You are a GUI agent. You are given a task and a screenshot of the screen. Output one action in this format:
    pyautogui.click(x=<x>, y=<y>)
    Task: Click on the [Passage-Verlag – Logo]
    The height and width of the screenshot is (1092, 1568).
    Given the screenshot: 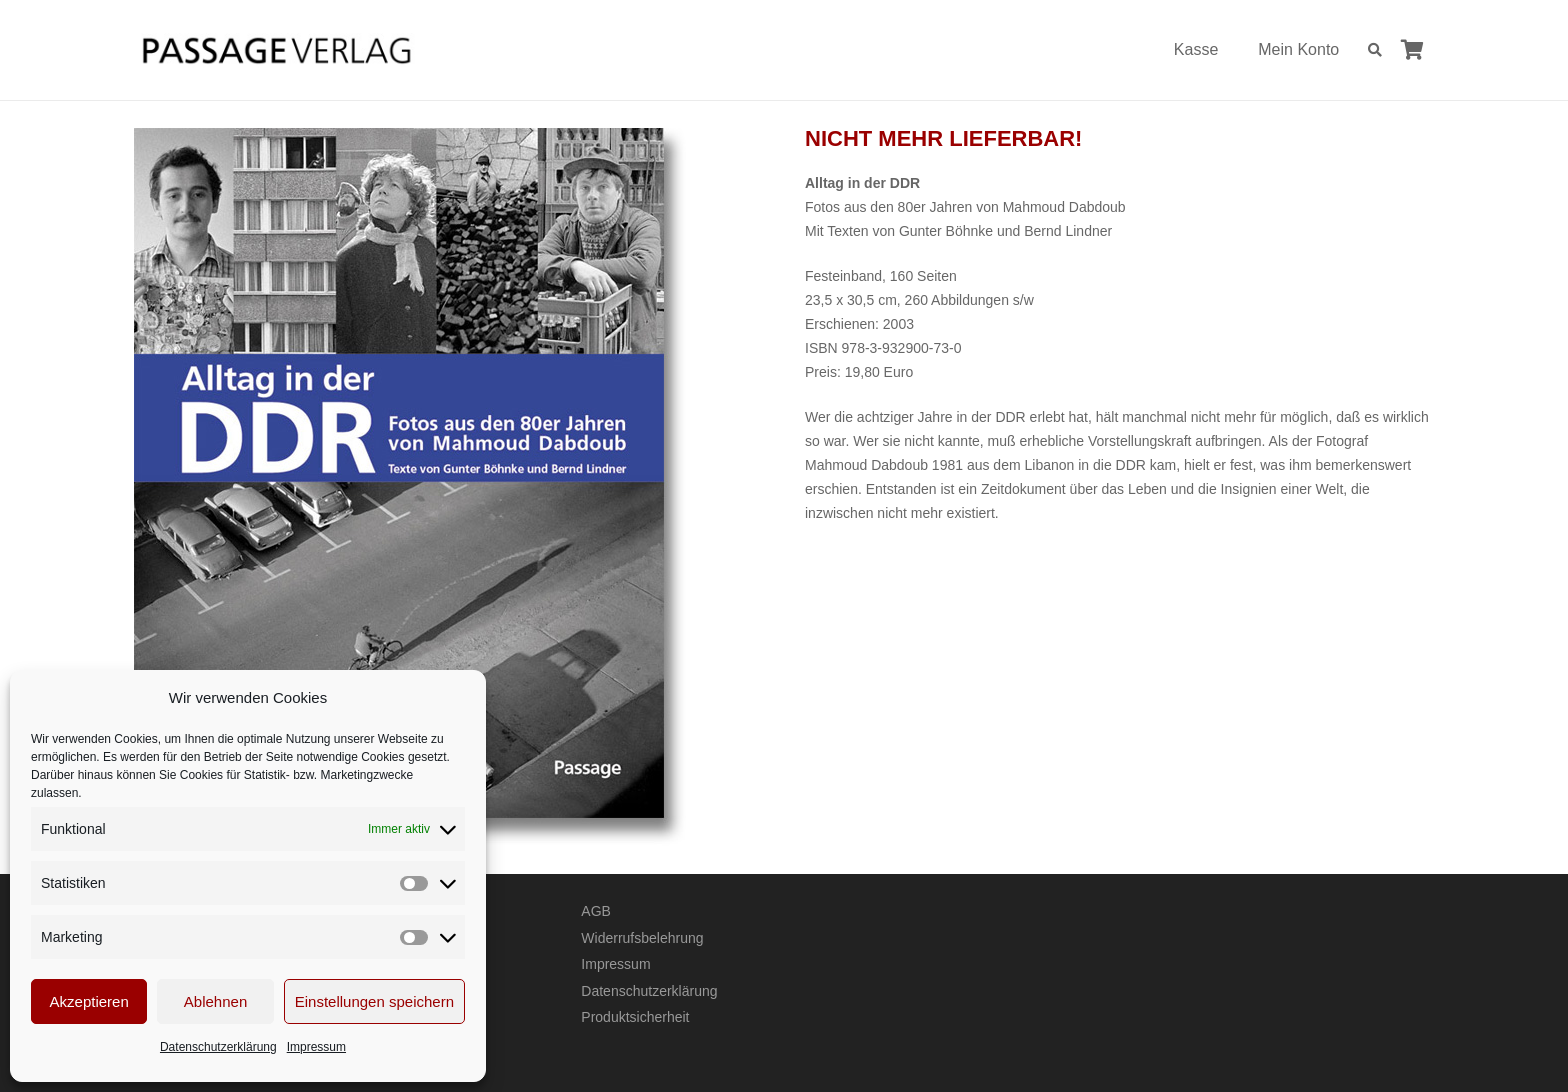 What is the action you would take?
    pyautogui.click(x=276, y=50)
    